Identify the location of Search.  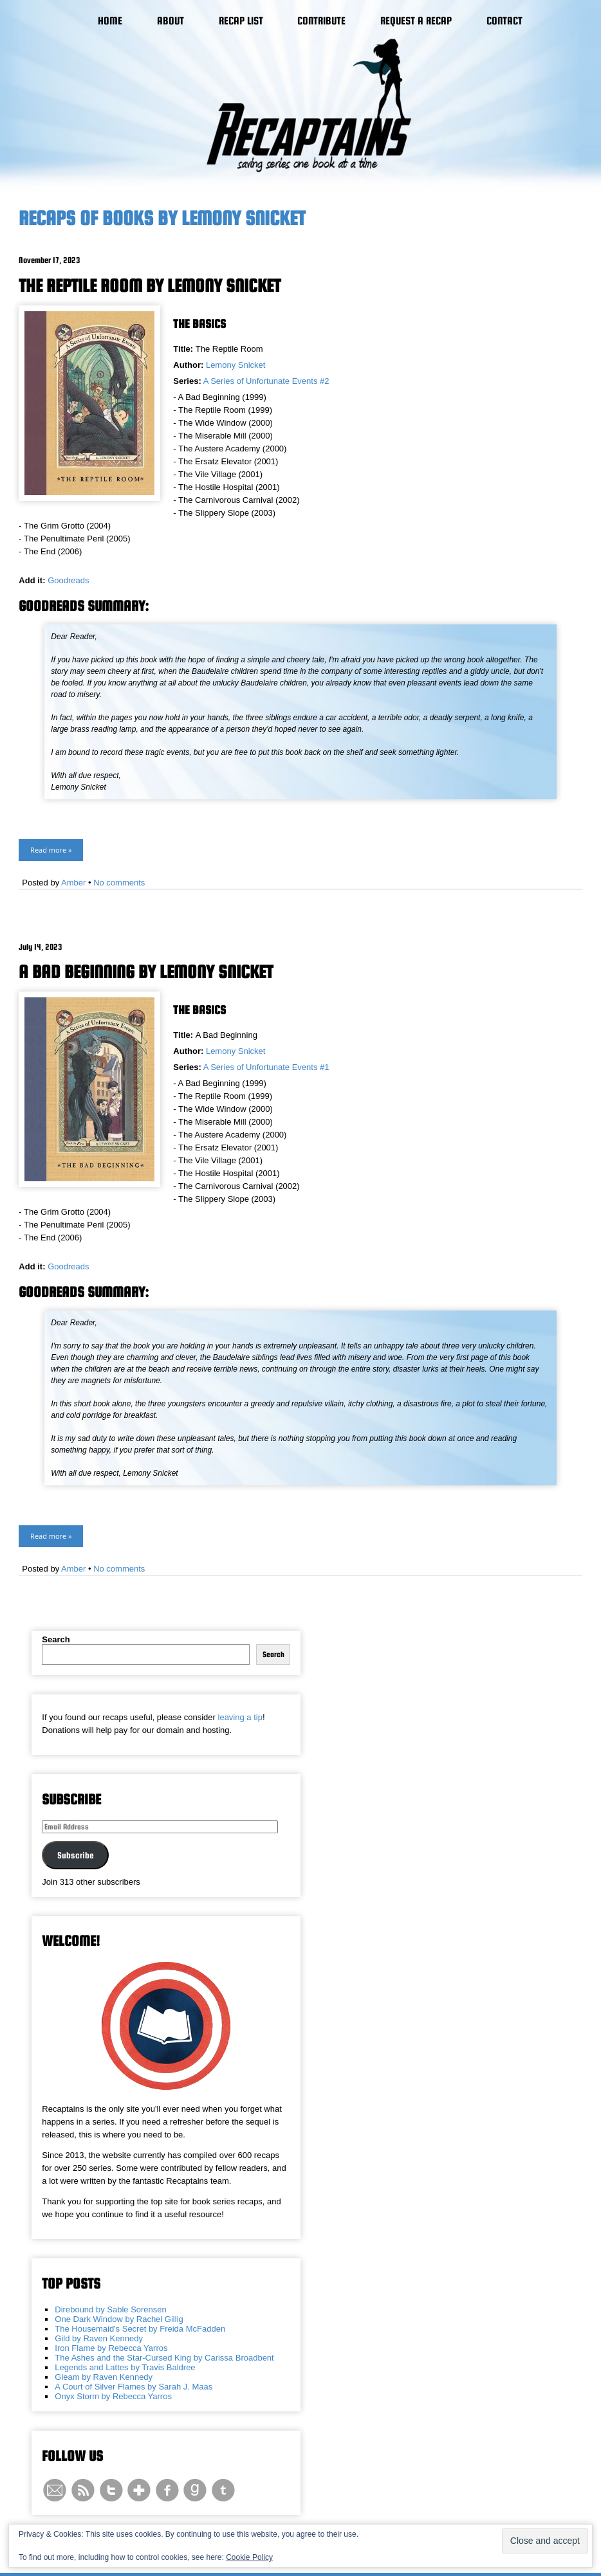
(55, 1639).